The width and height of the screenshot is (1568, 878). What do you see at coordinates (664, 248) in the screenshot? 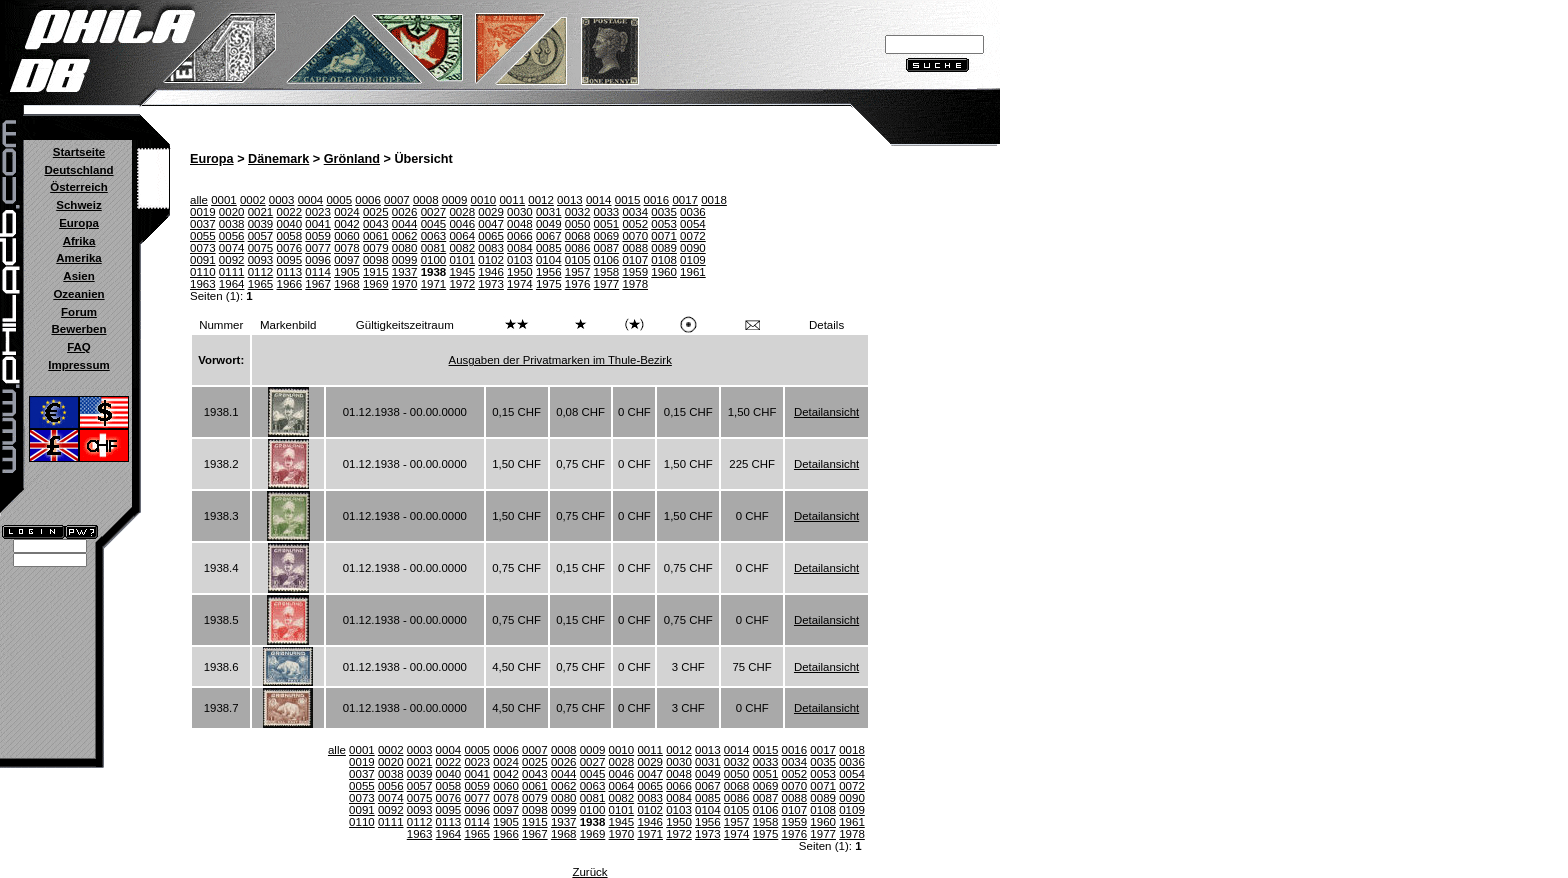
I see `0089` at bounding box center [664, 248].